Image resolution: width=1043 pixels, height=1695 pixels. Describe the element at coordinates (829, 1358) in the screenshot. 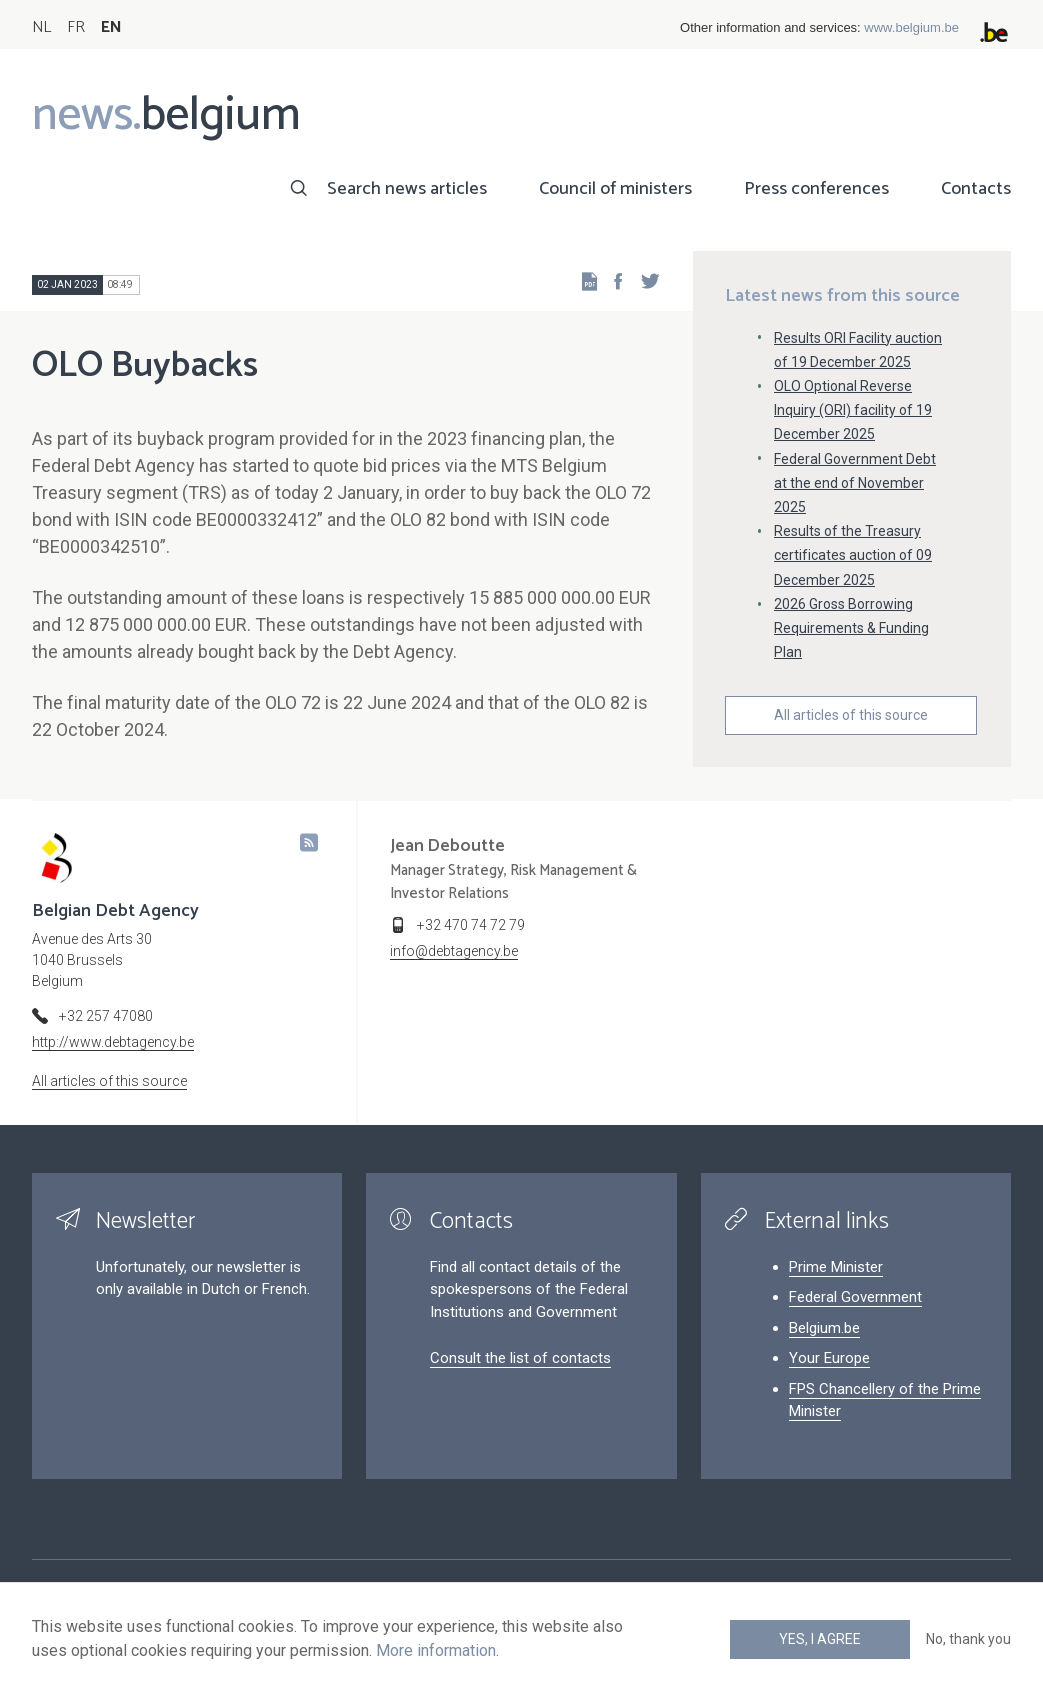

I see `Your Europe` at that location.